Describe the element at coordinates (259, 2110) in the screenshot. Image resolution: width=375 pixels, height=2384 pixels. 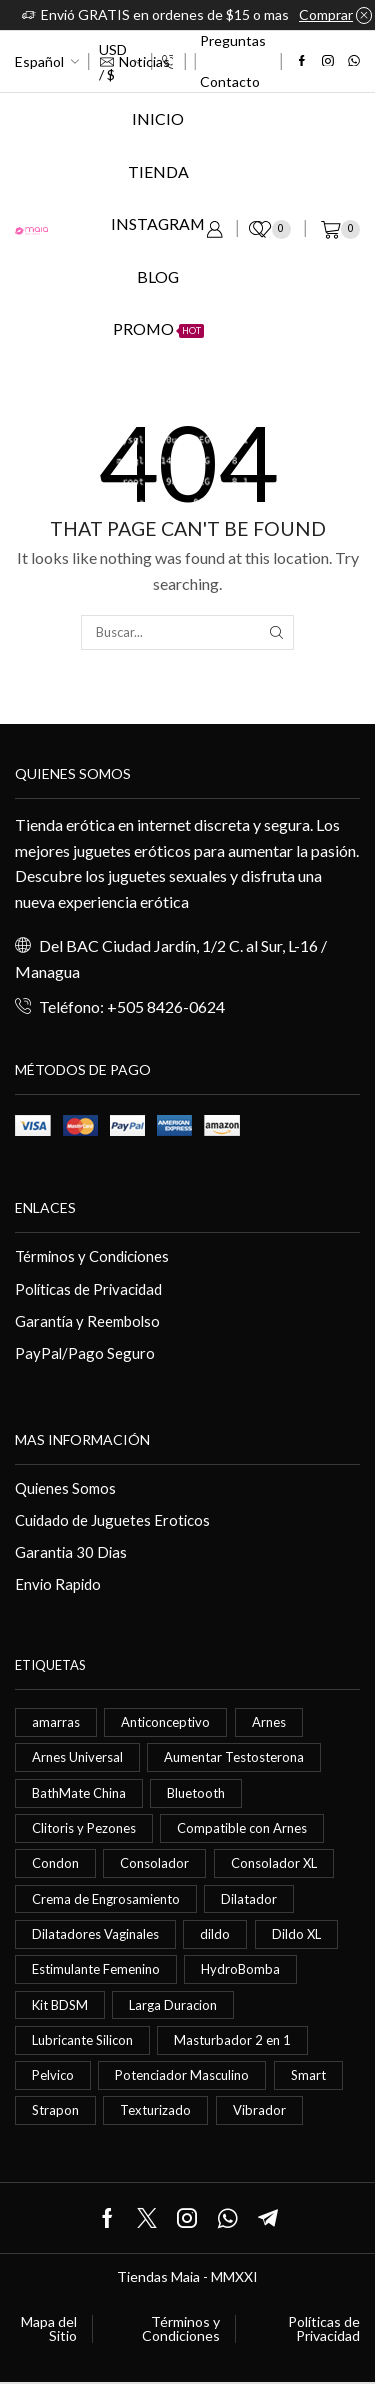
I see `Vibrador [Vibrador (2 elementos)]` at that location.